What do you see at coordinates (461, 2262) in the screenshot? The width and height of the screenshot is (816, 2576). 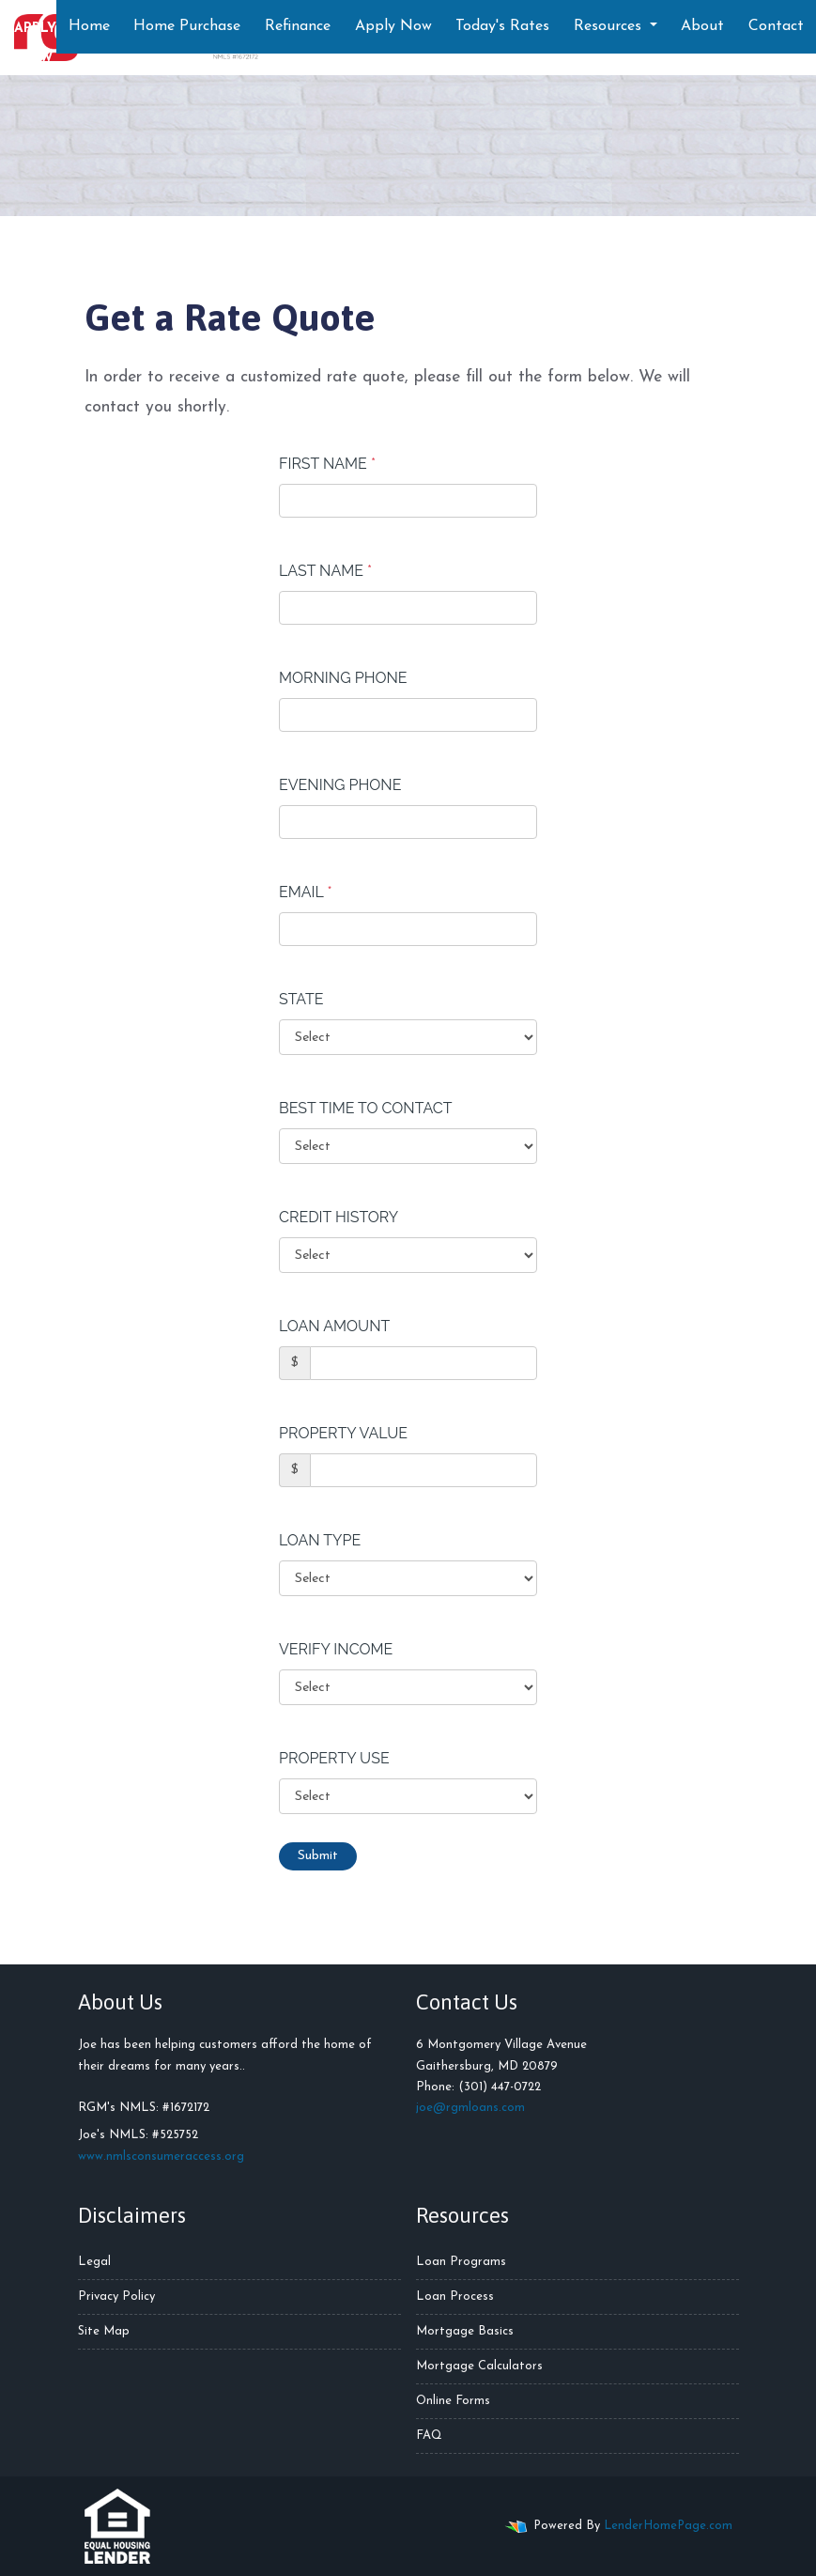 I see `Loan Programs` at bounding box center [461, 2262].